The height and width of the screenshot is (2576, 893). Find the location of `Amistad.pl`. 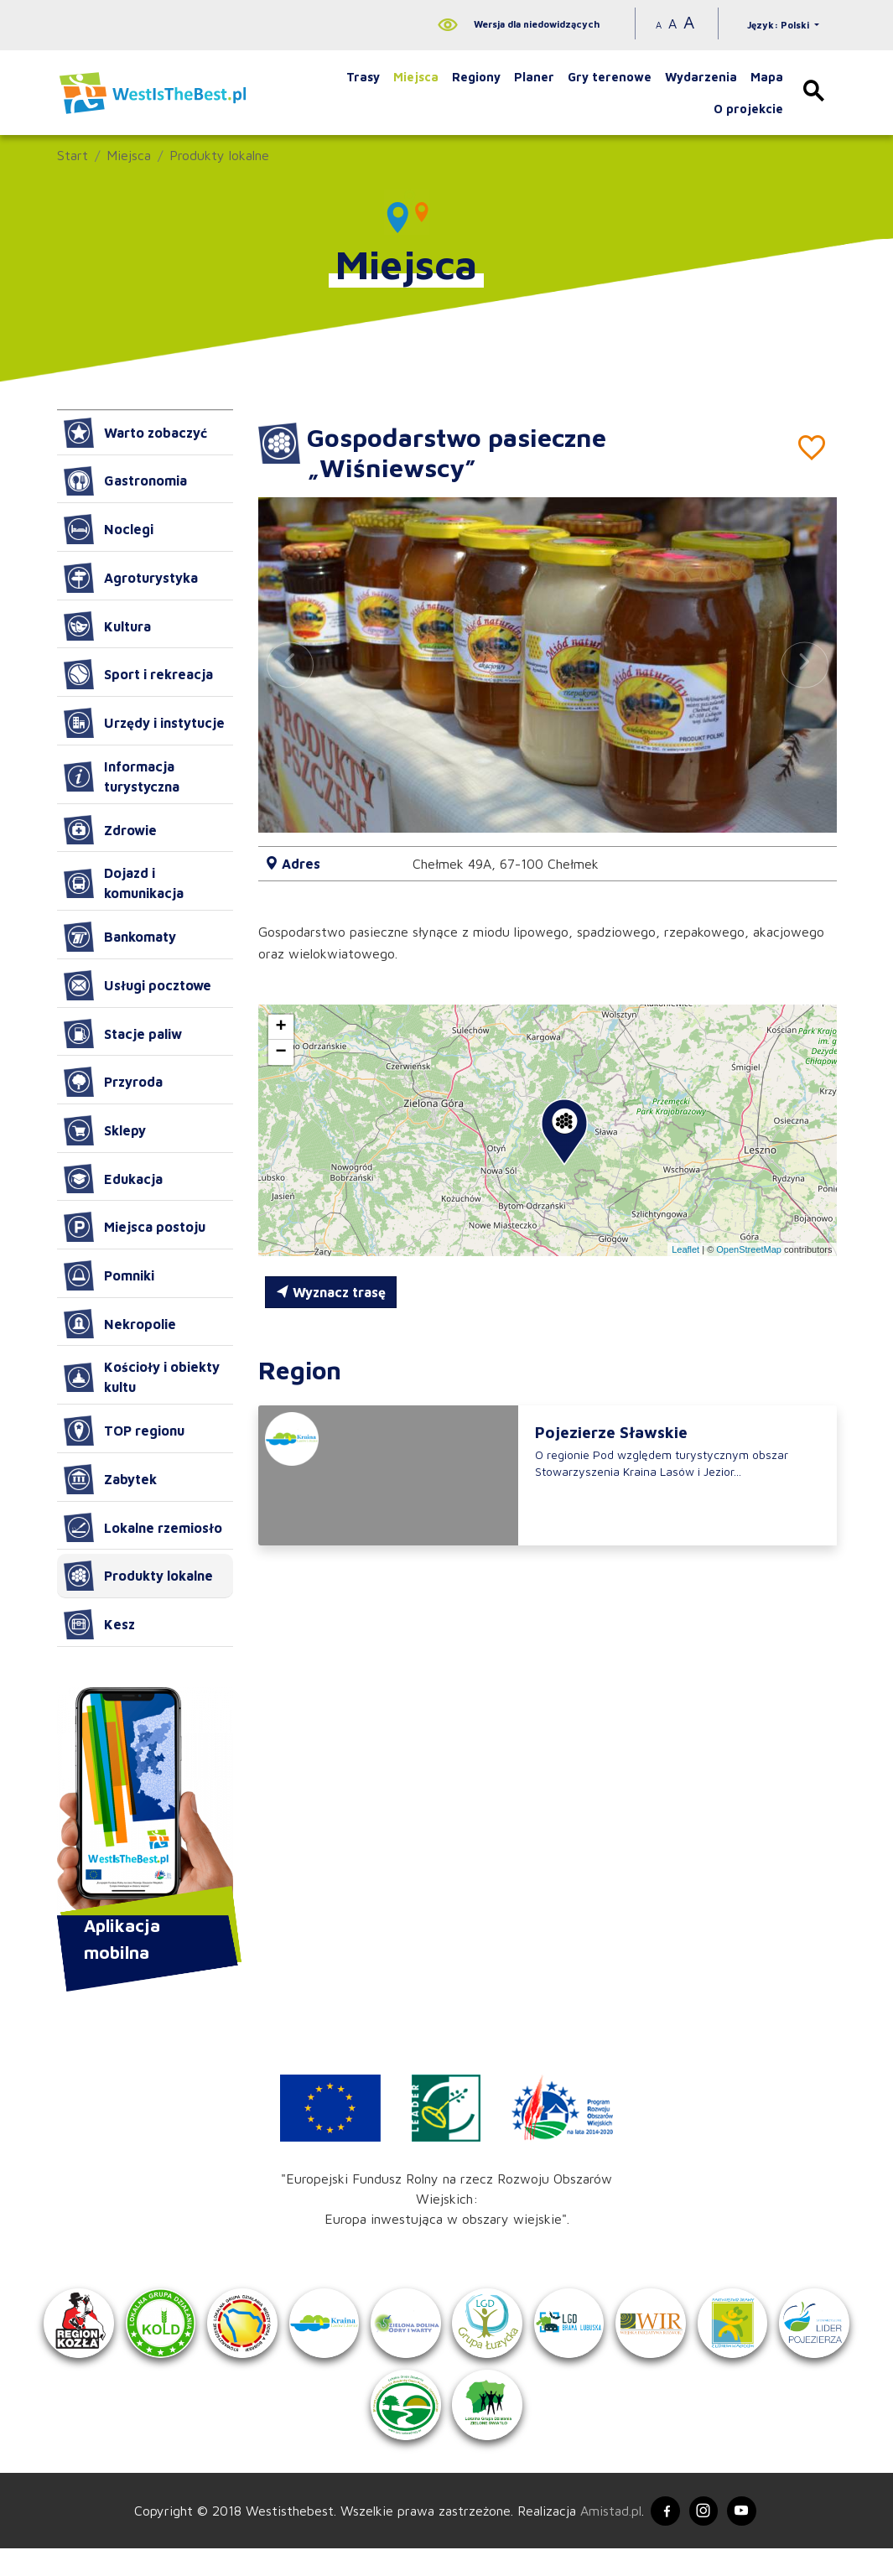

Amistad.pl is located at coordinates (603, 2536).